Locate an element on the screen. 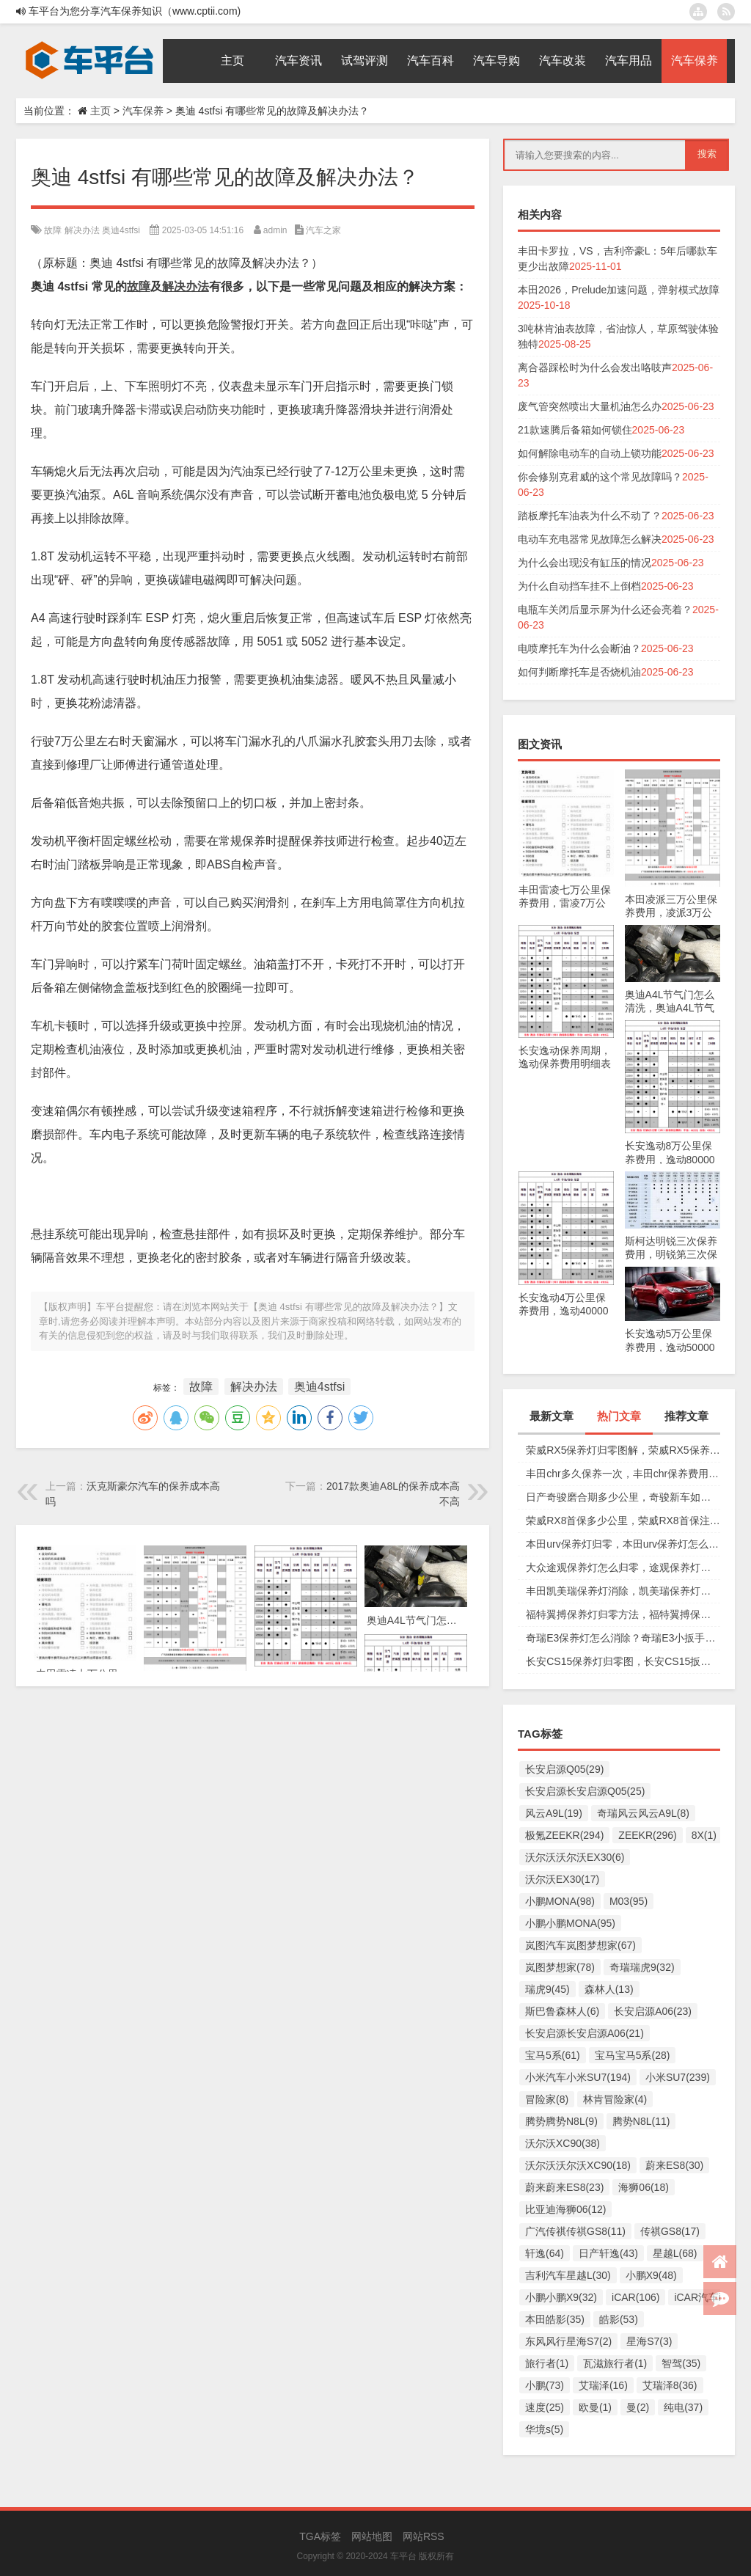  森林人(13) is located at coordinates (609, 1989).